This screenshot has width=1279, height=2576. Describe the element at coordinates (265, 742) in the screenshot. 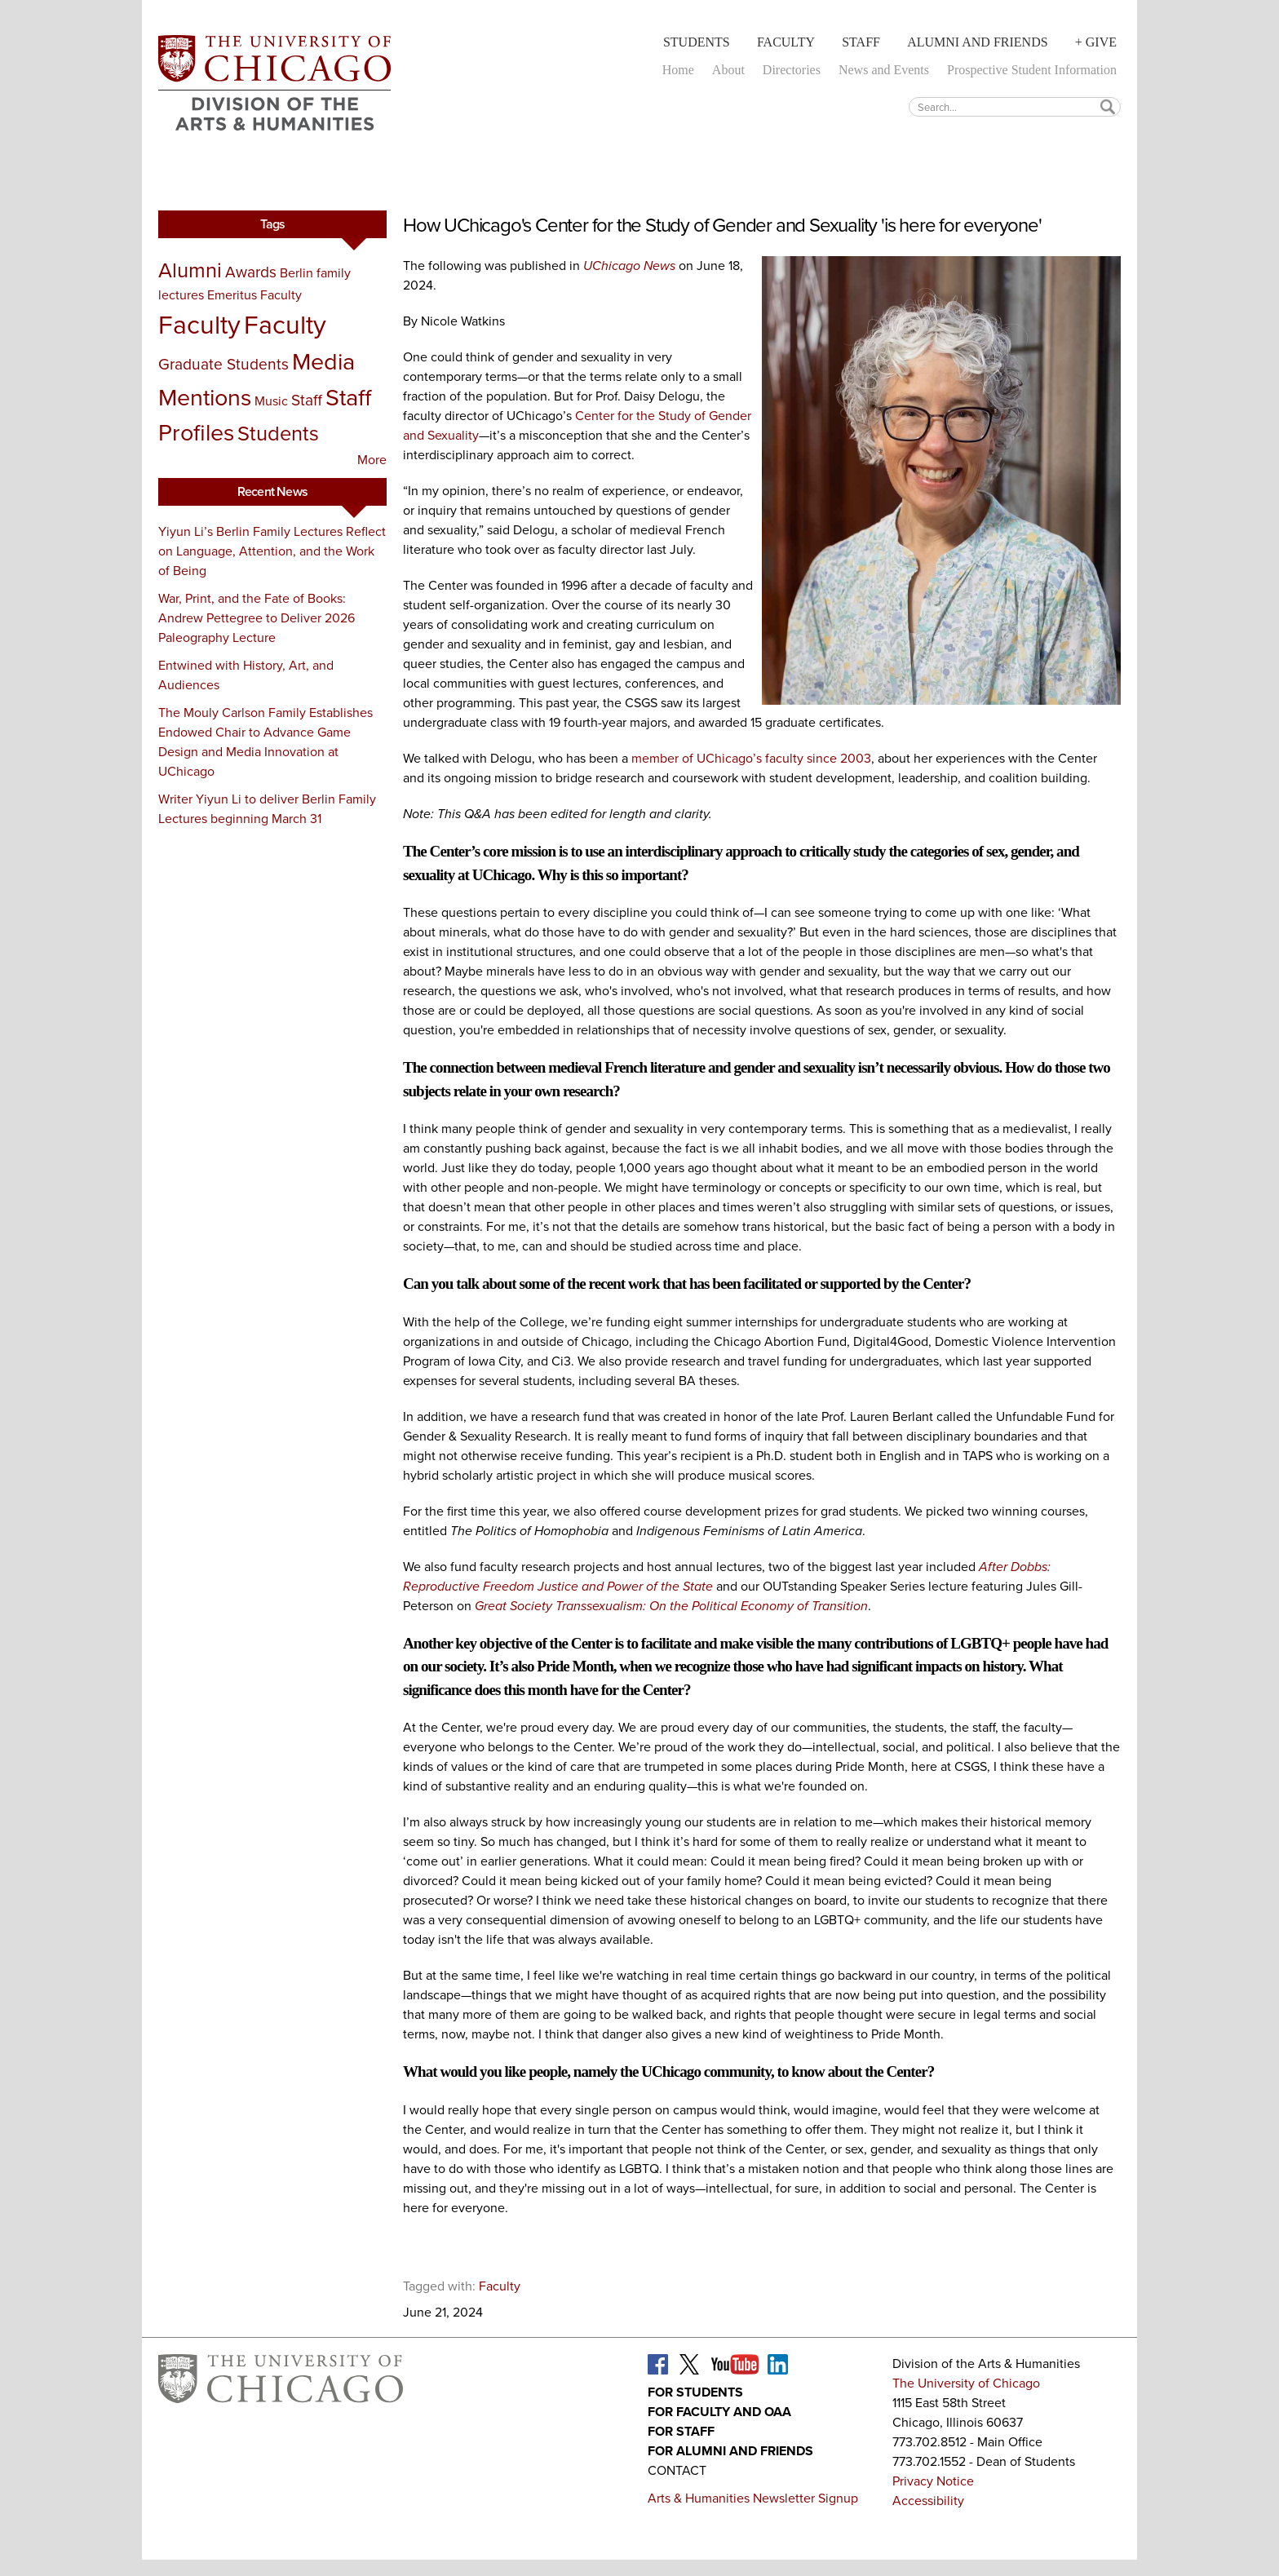

I see `The Mouly Carlson Family Establishes Endowed Chair to Advance Game Design and Media Innovation at UChicago` at that location.